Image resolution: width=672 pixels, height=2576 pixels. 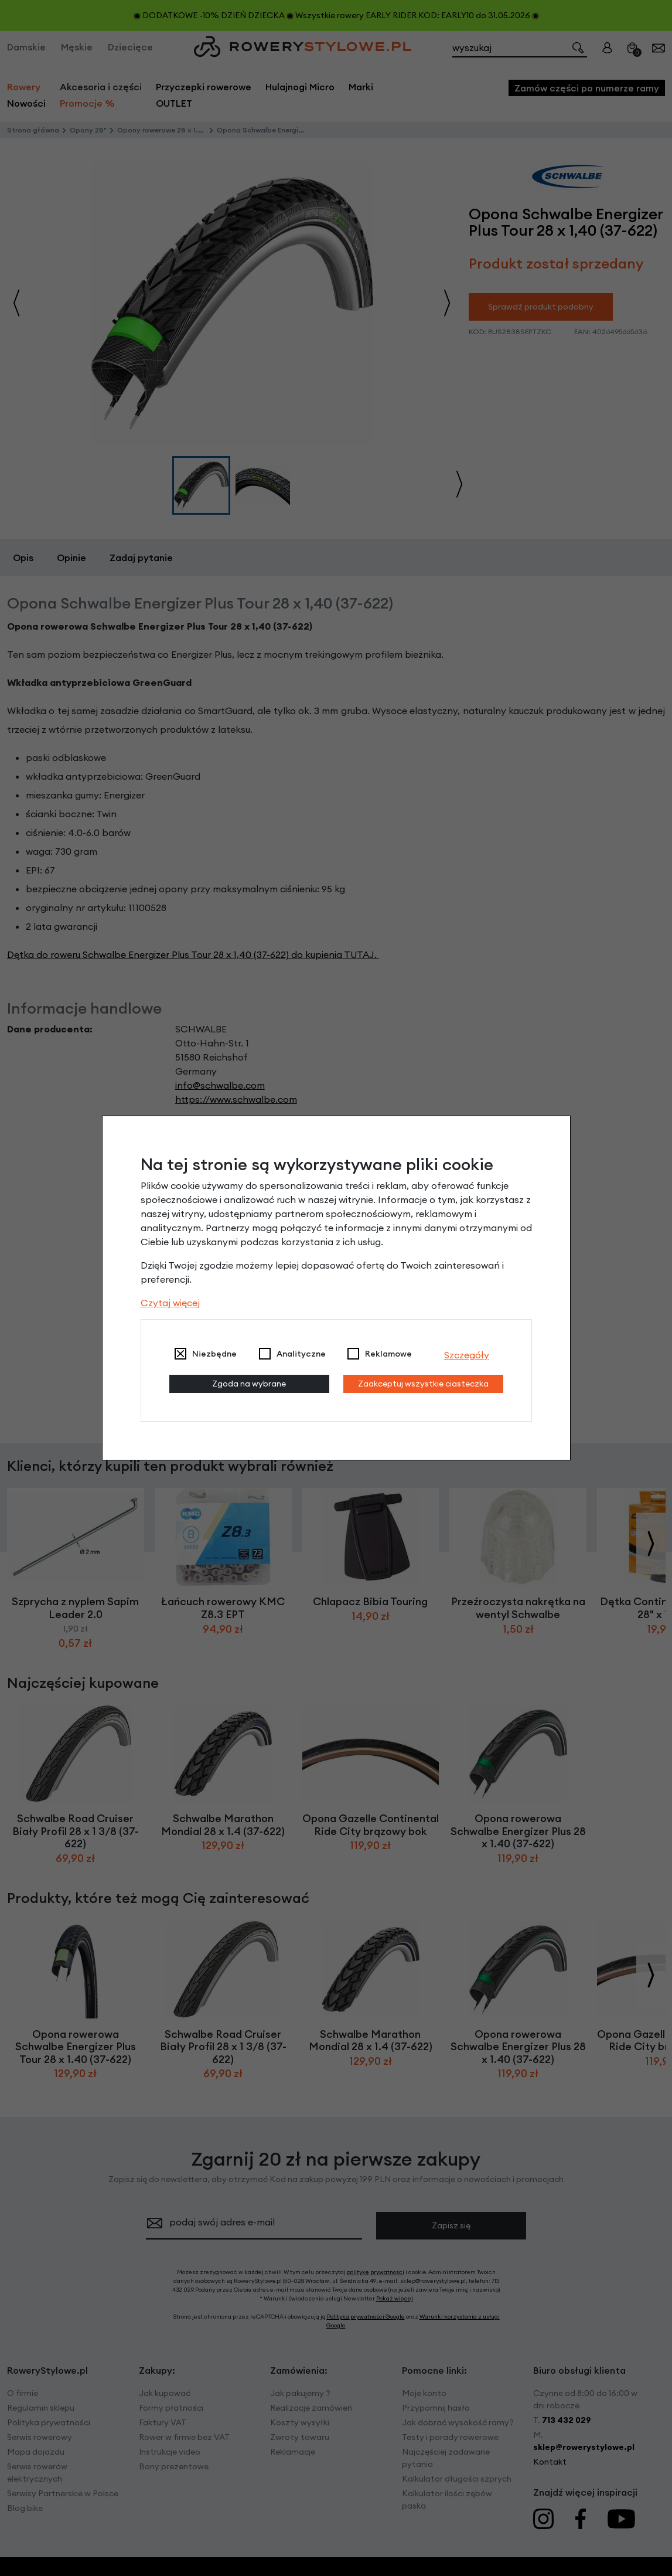 What do you see at coordinates (423, 1383) in the screenshot?
I see `Zaakceptuj wszystkie ciasteczka` at bounding box center [423, 1383].